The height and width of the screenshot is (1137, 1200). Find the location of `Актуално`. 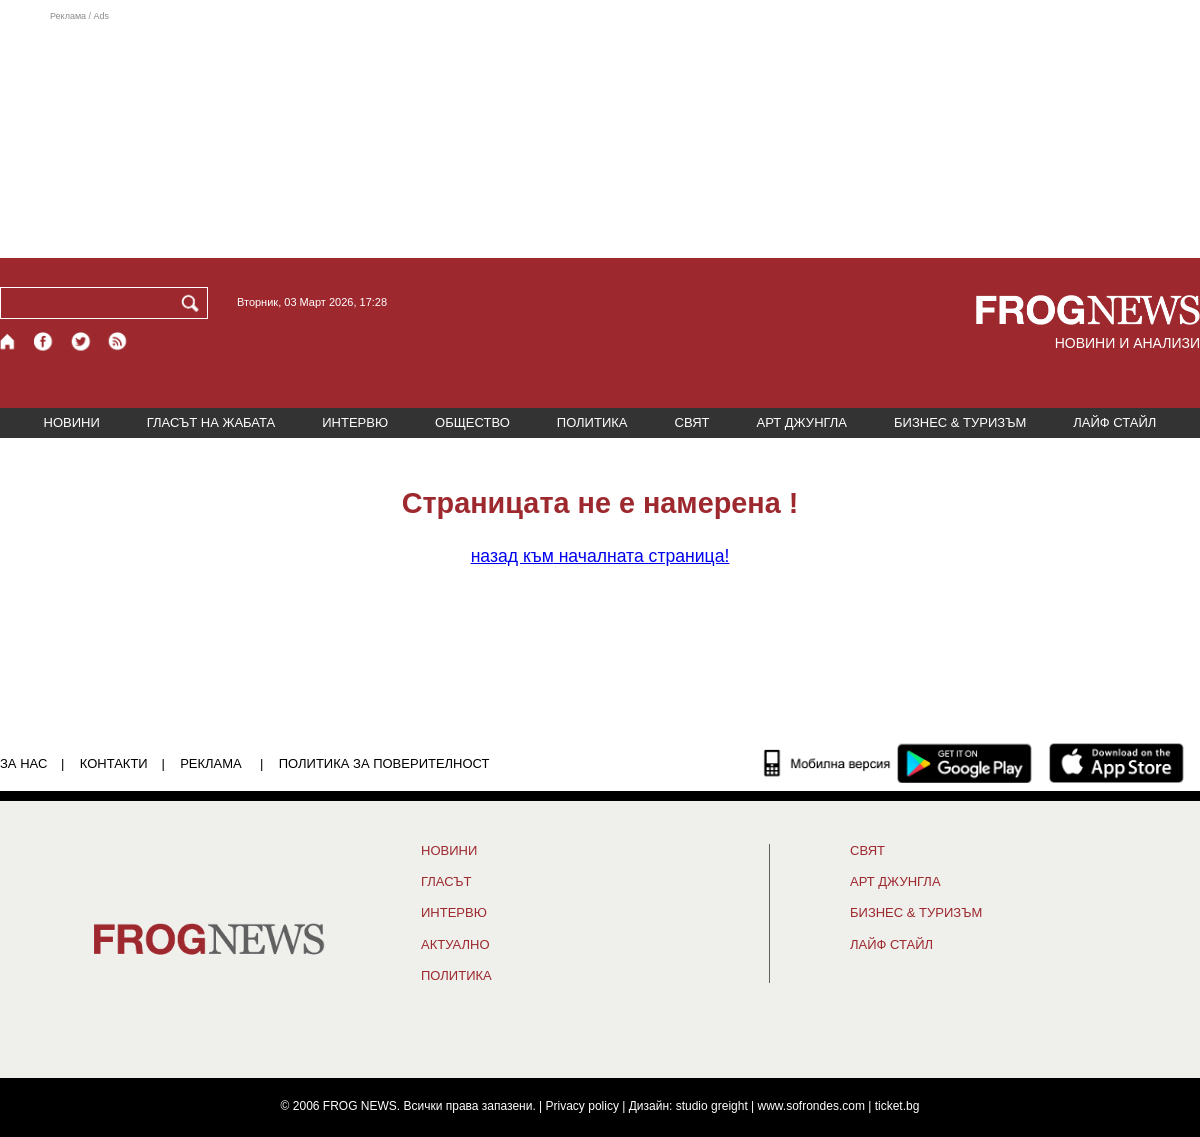

Актуално is located at coordinates (455, 945).